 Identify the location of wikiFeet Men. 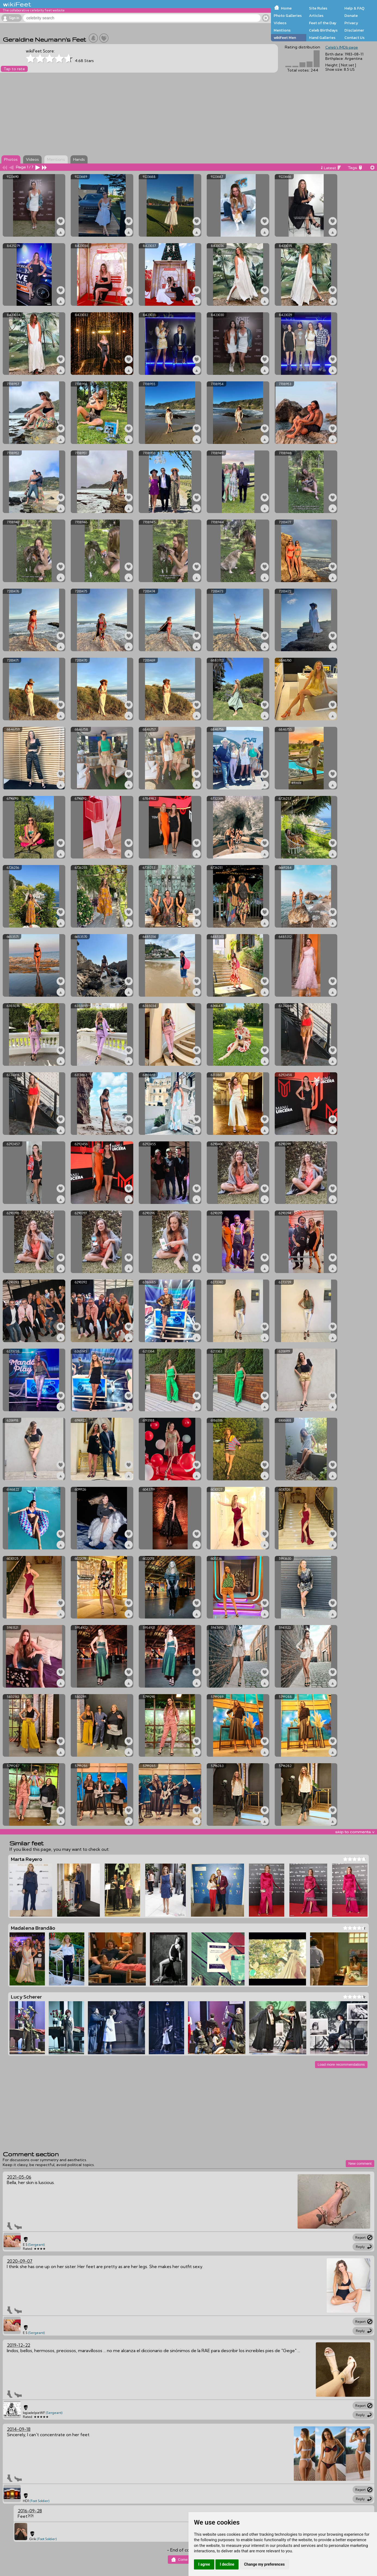
(285, 38).